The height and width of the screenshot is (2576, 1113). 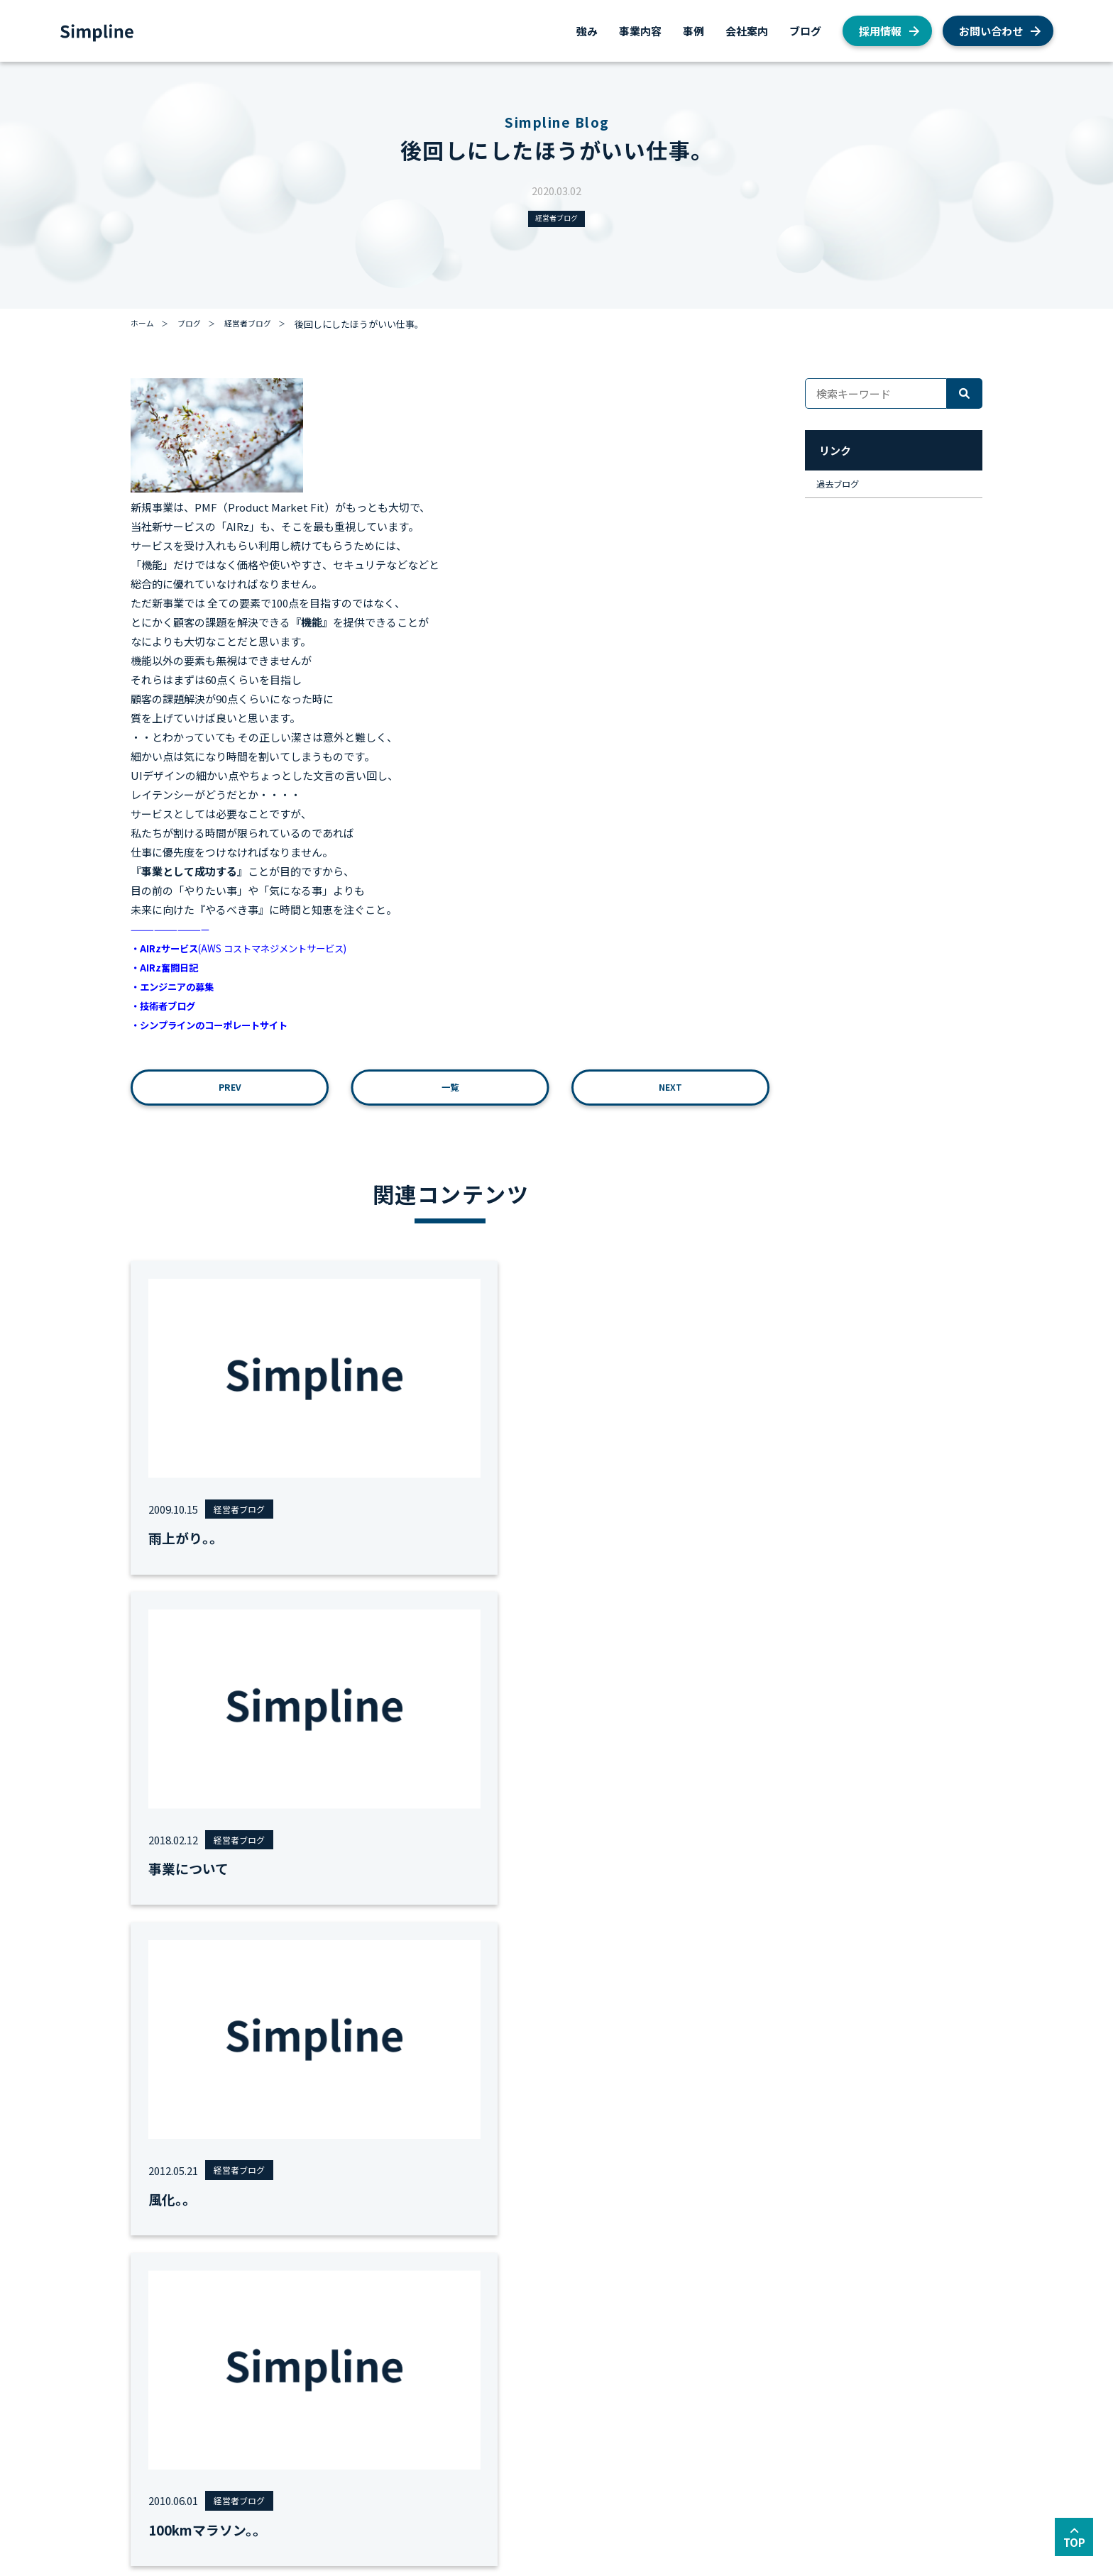 I want to click on 過去ブログ, so click(x=845, y=490).